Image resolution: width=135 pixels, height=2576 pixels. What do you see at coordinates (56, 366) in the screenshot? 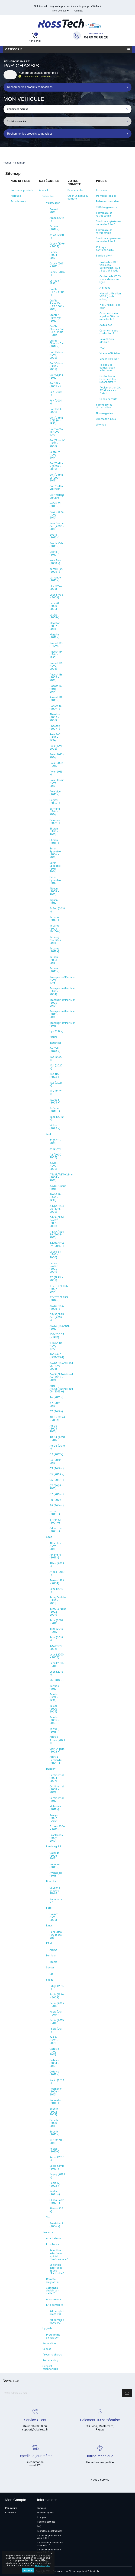
I see `Golf Cabrio (1997 - 2002)` at bounding box center [56, 366].